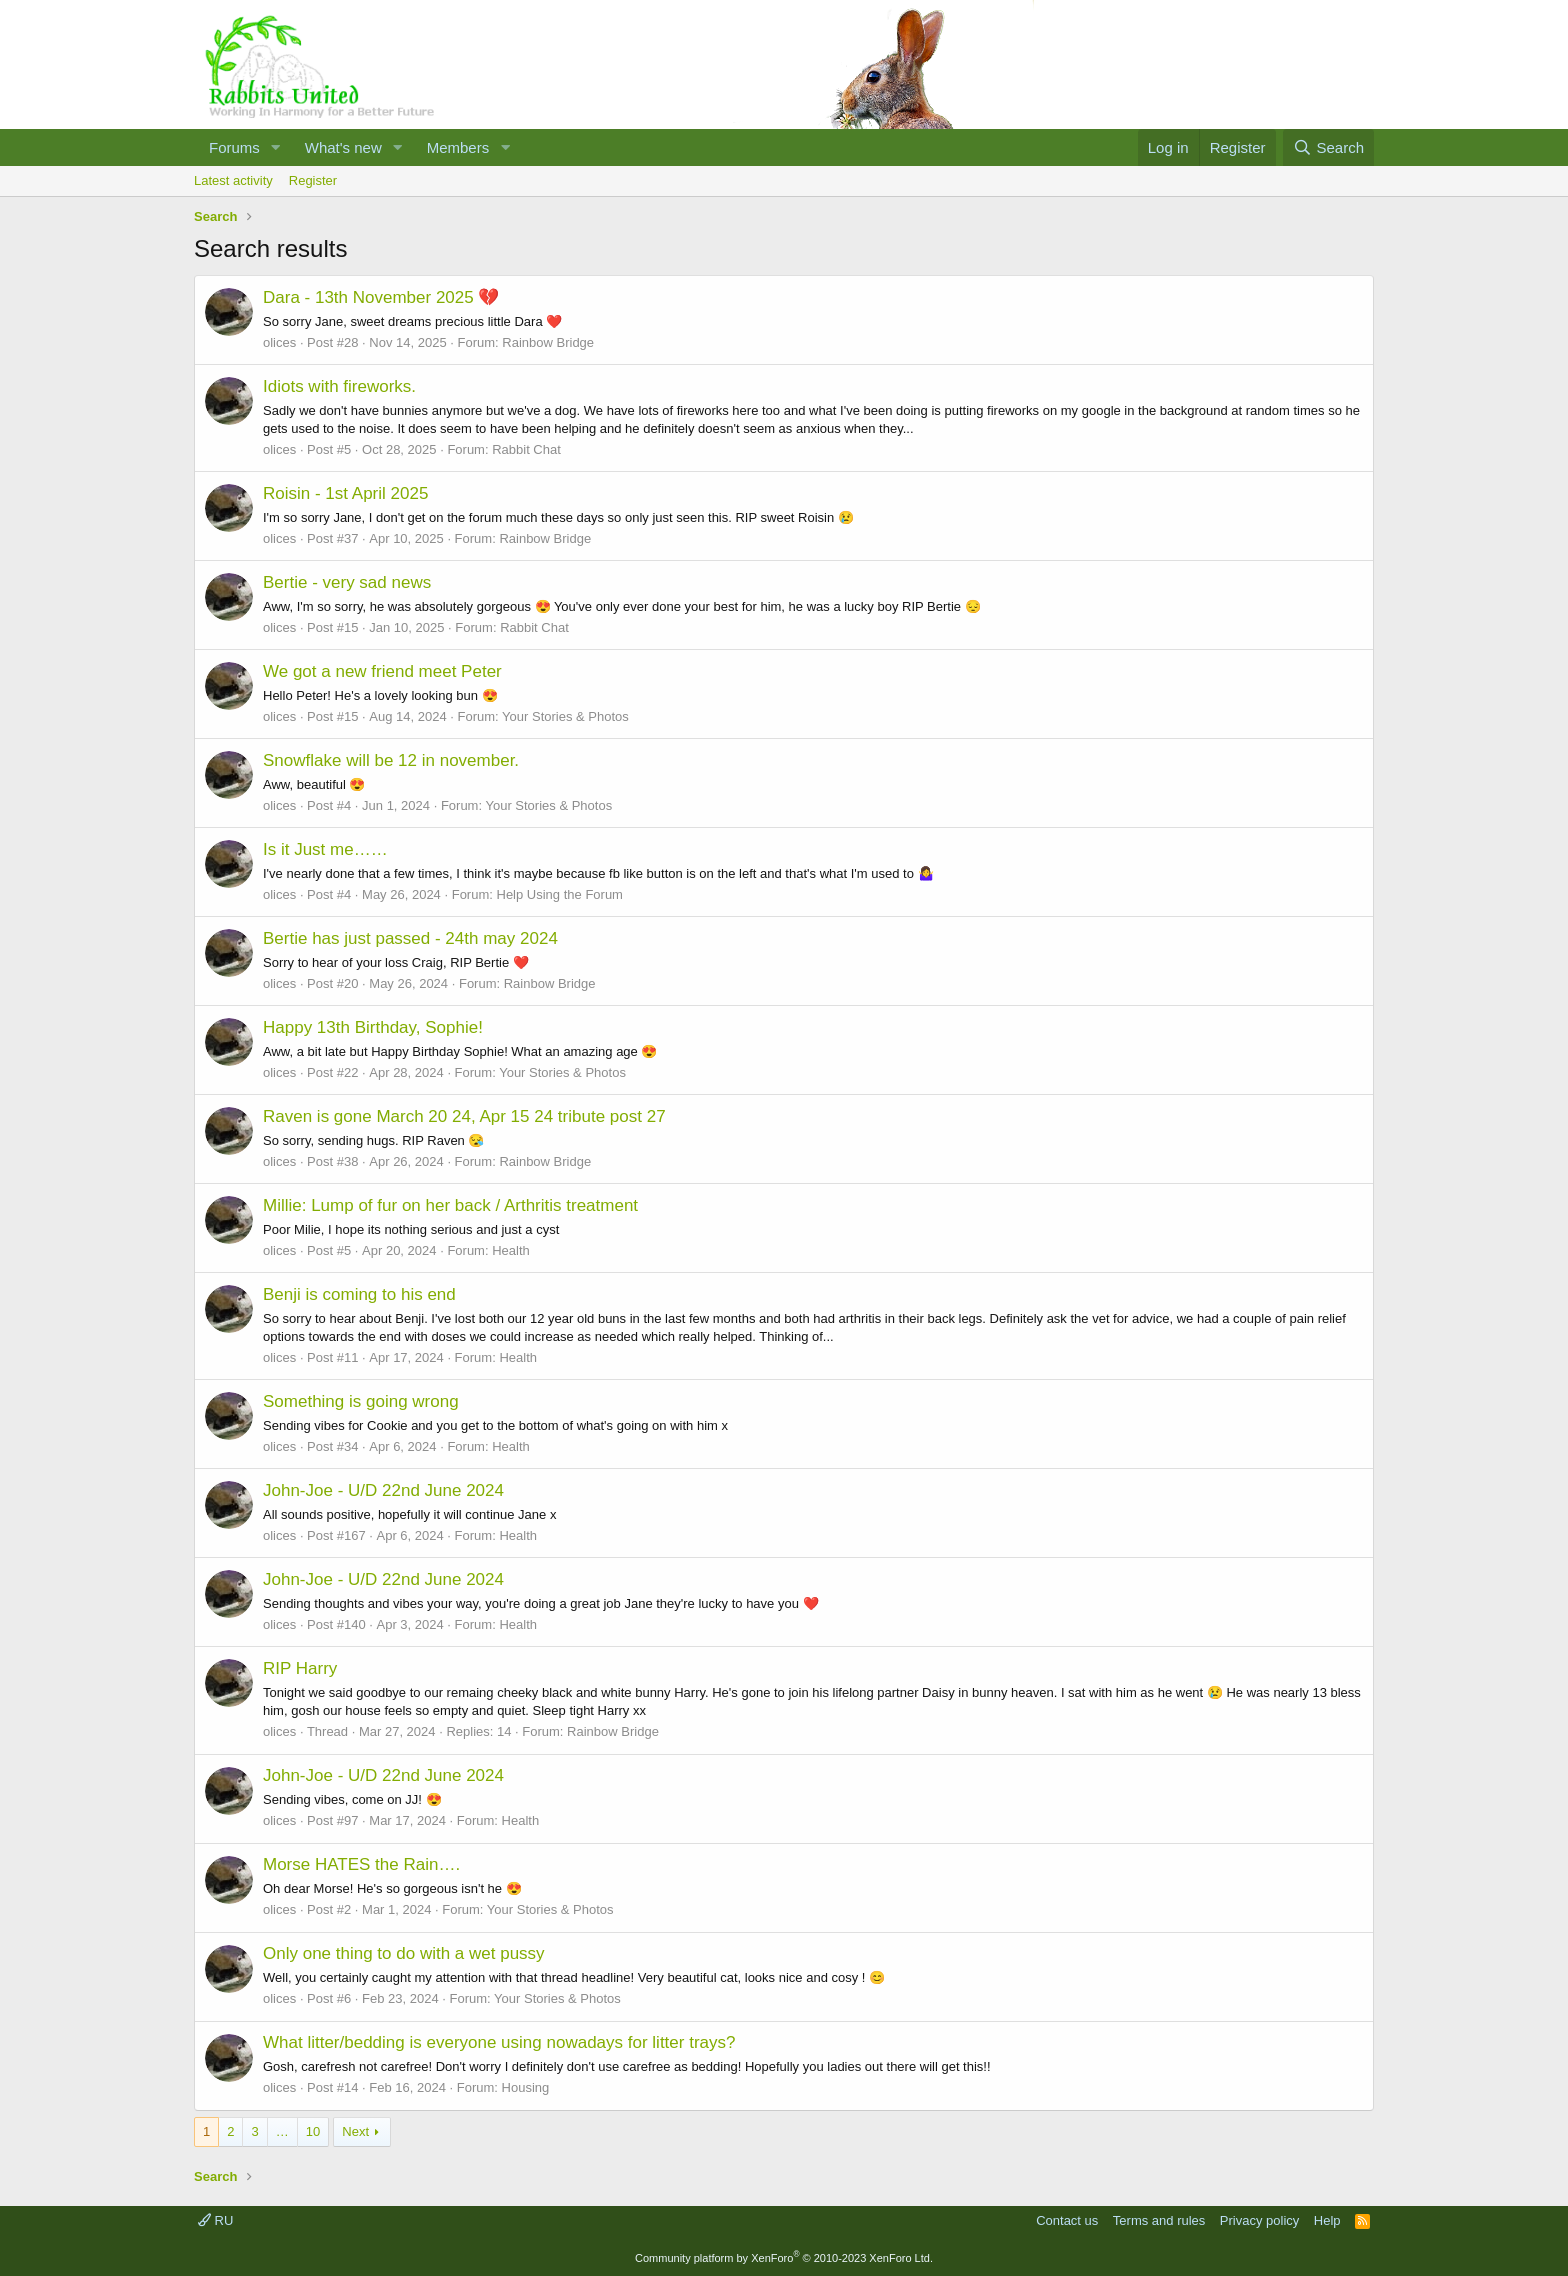  What do you see at coordinates (373, 1027) in the screenshot?
I see `Happy 13th Birthday, Sophie!` at bounding box center [373, 1027].